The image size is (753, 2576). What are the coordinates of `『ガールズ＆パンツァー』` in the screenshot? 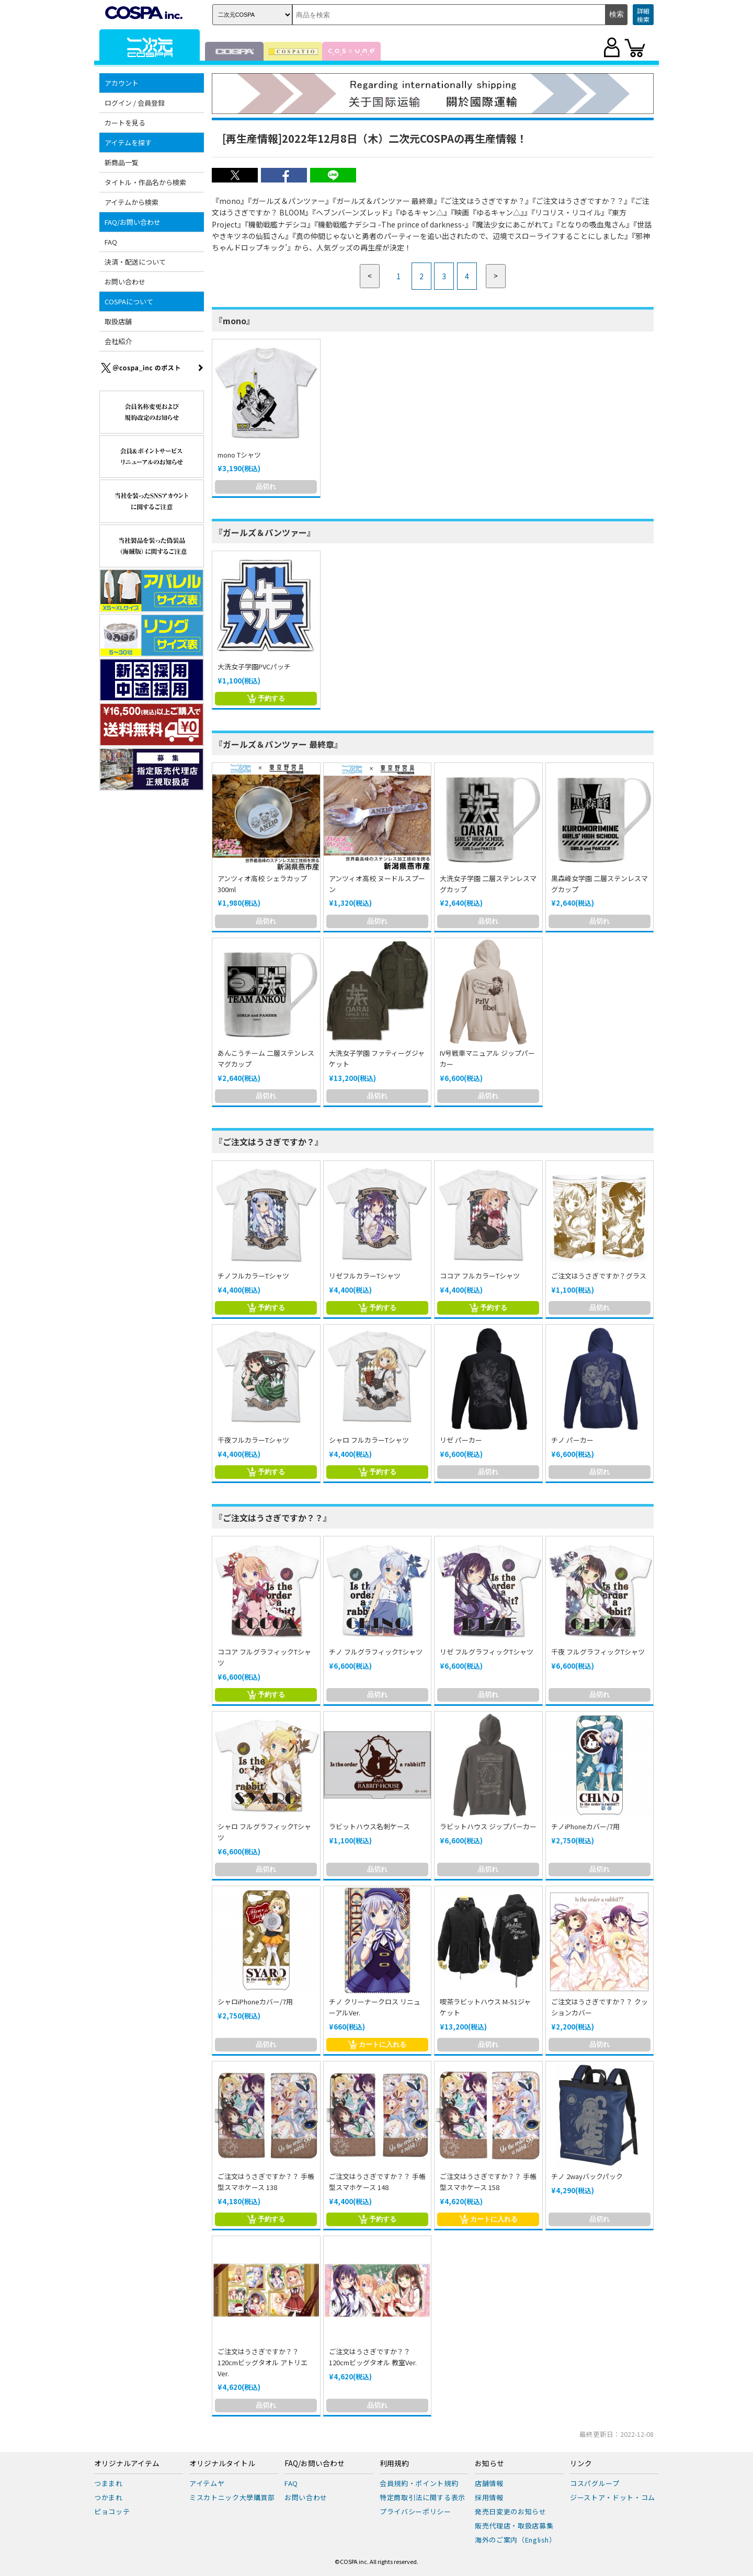 It's located at (264, 532).